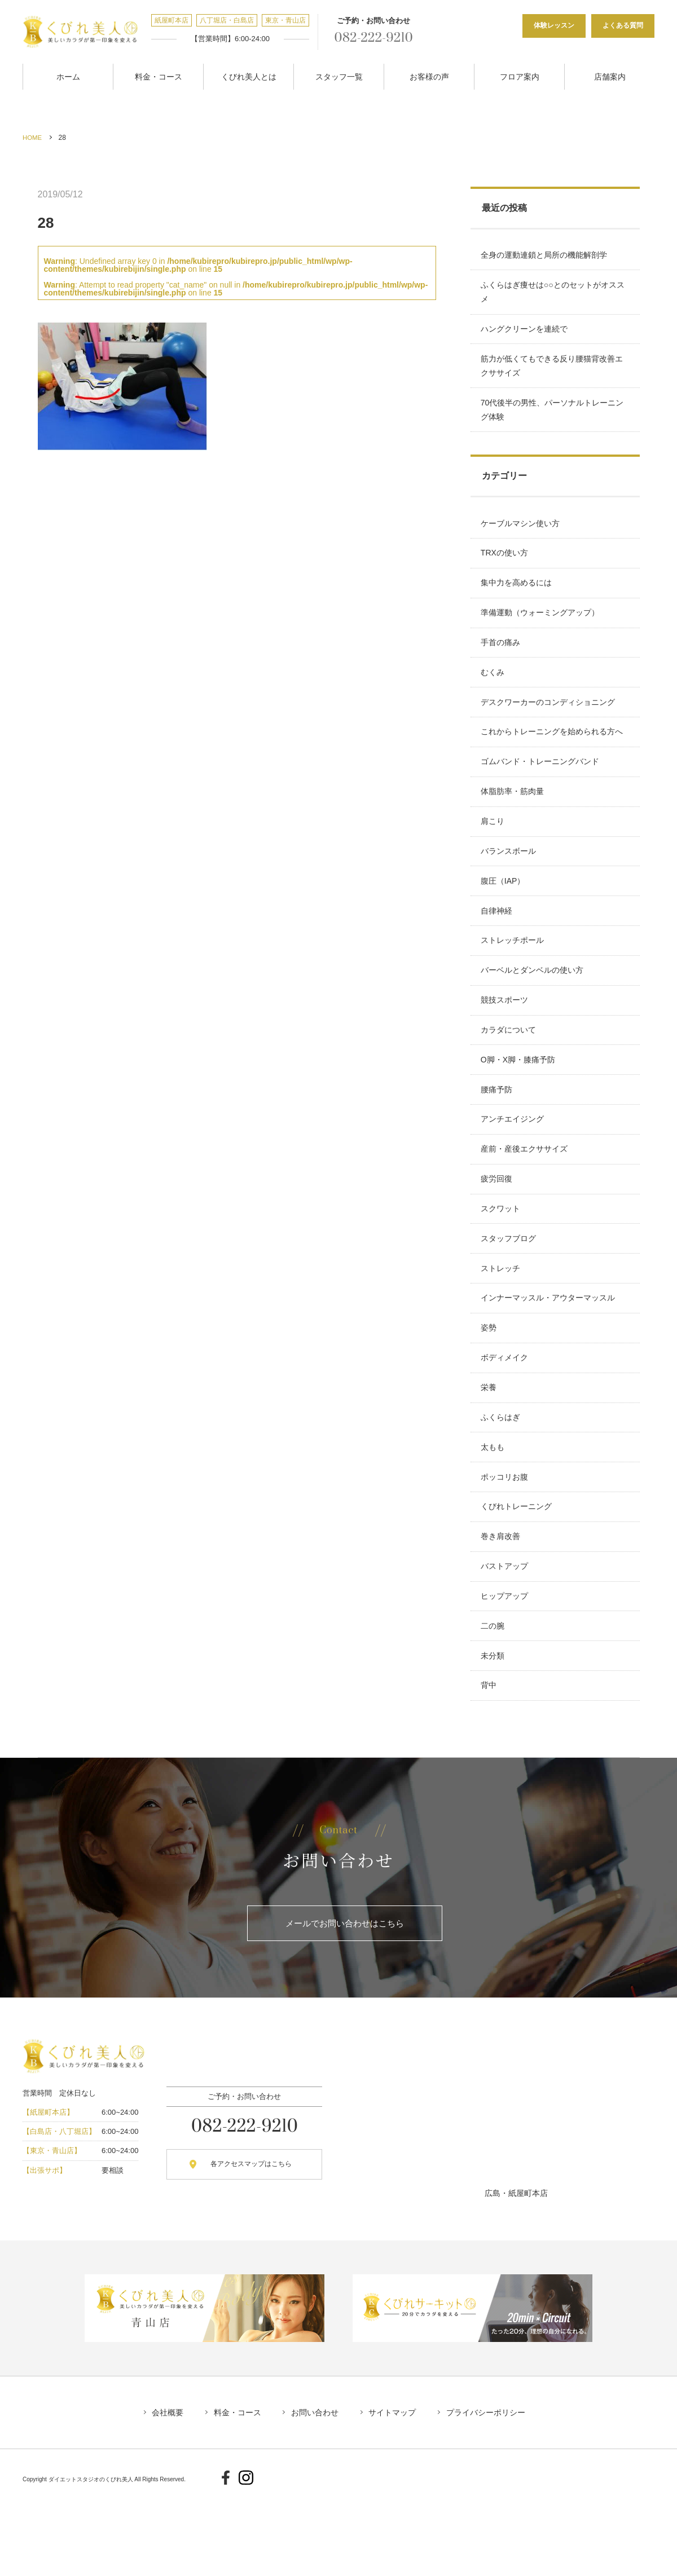  What do you see at coordinates (505, 1544) in the screenshot?
I see `ポッコリお腹` at bounding box center [505, 1544].